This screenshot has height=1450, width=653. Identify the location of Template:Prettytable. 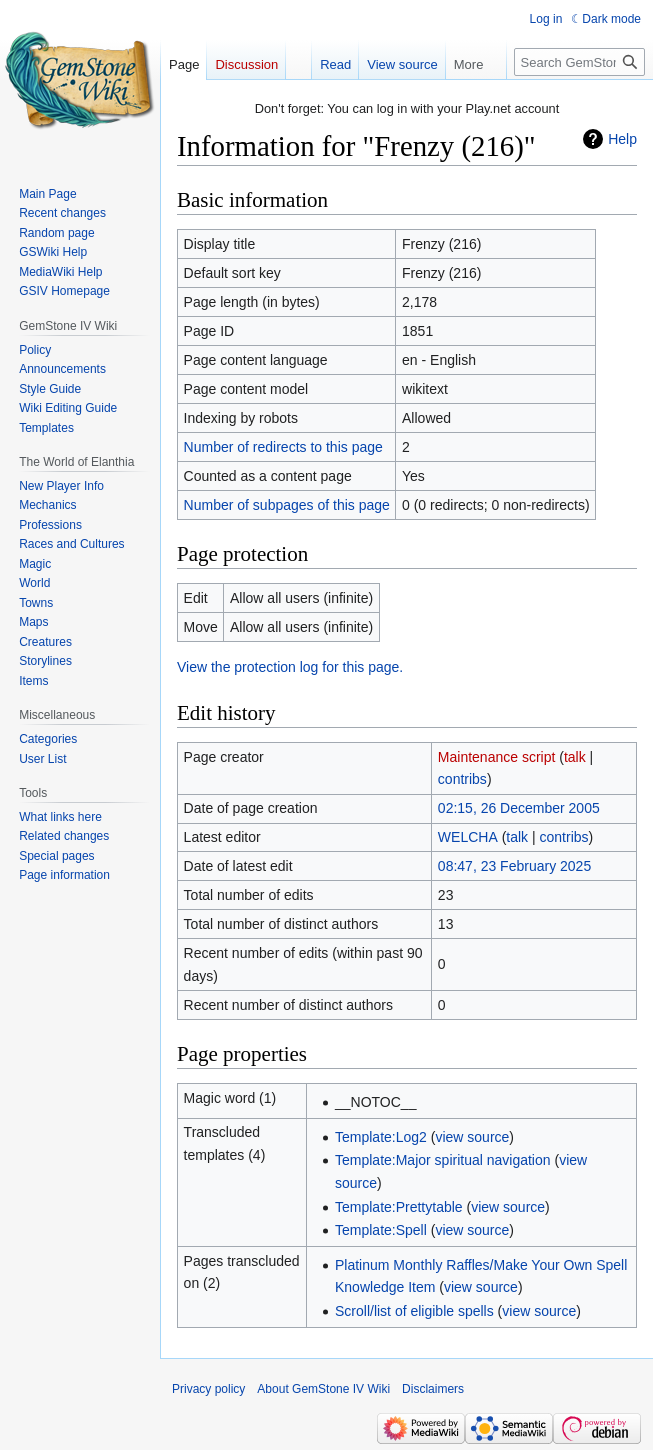
(399, 1207).